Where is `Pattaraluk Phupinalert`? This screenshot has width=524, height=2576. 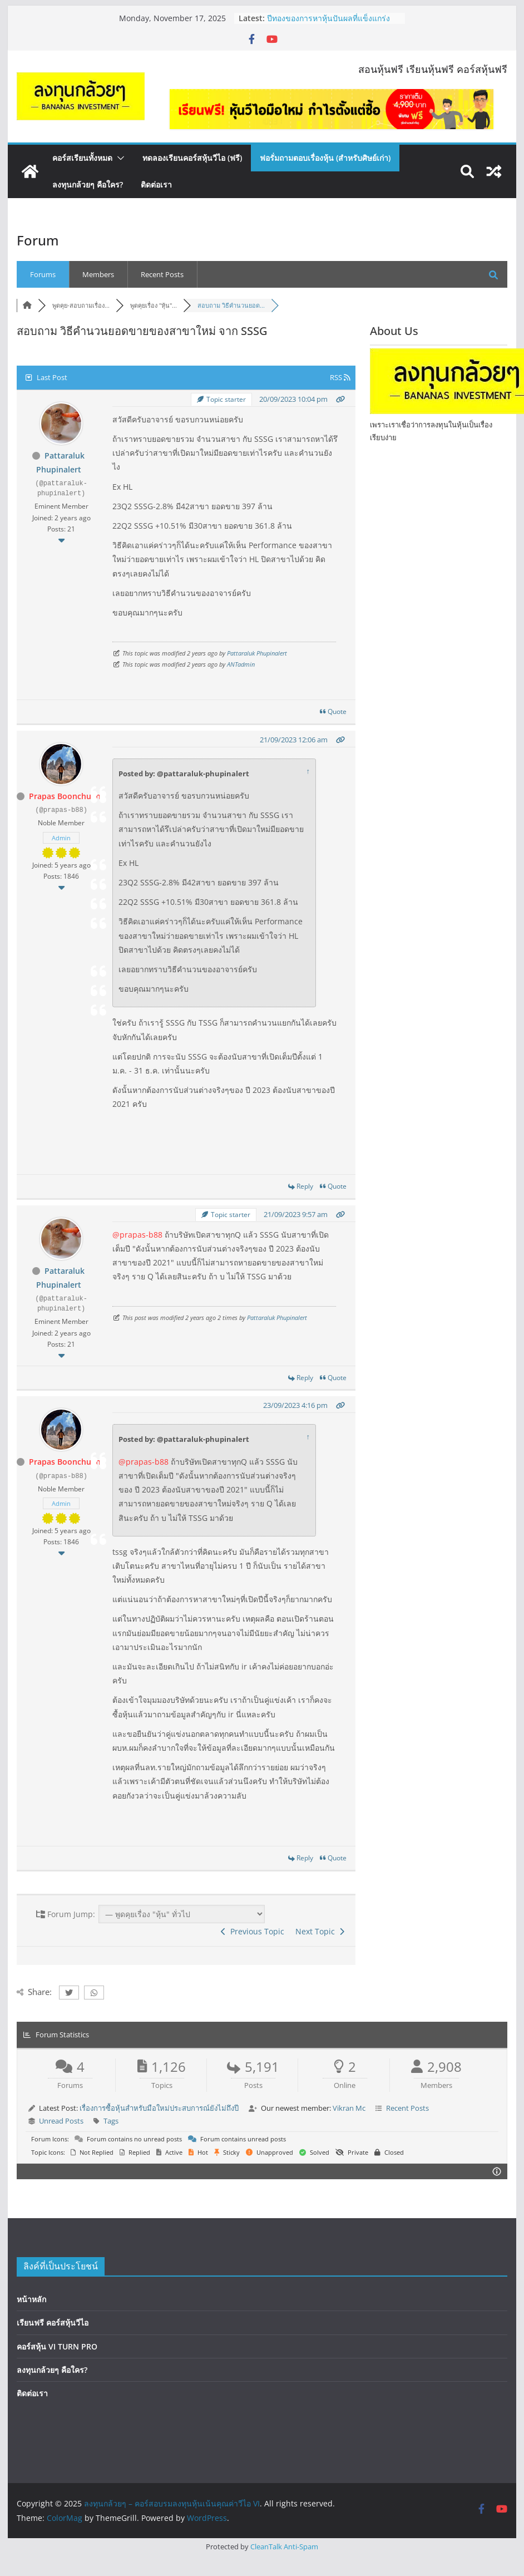 Pattaraluk Phupinalert is located at coordinates (257, 653).